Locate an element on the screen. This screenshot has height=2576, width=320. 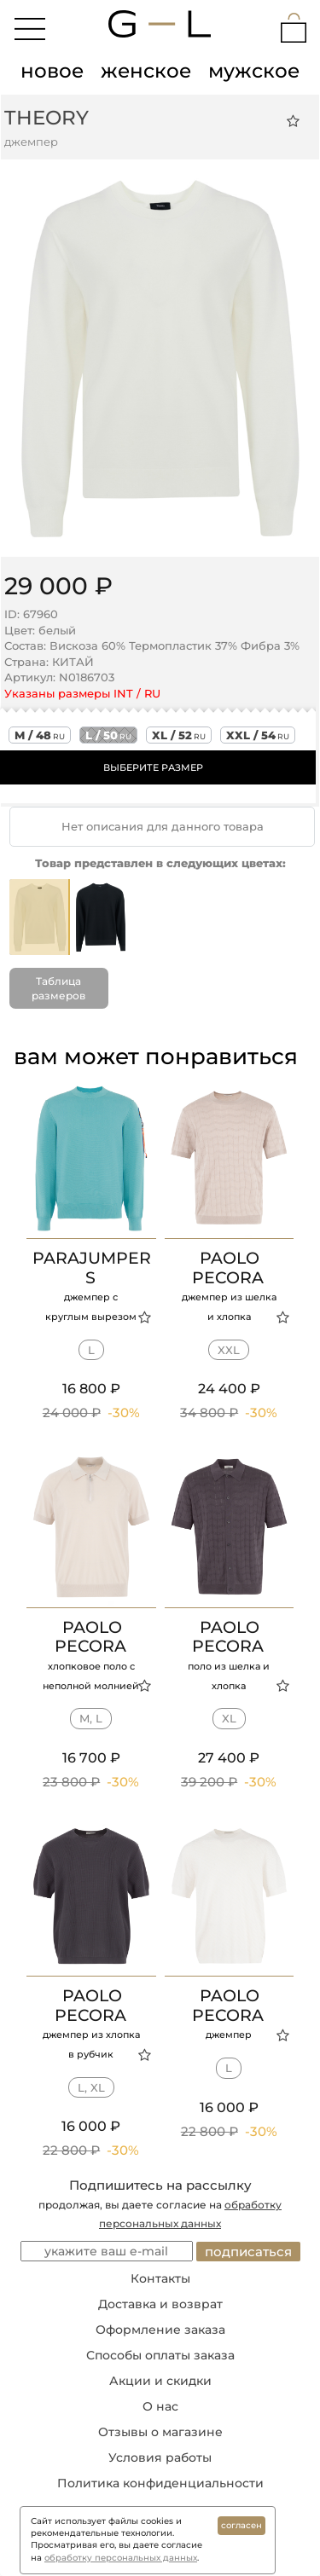
согласен is located at coordinates (241, 2525).